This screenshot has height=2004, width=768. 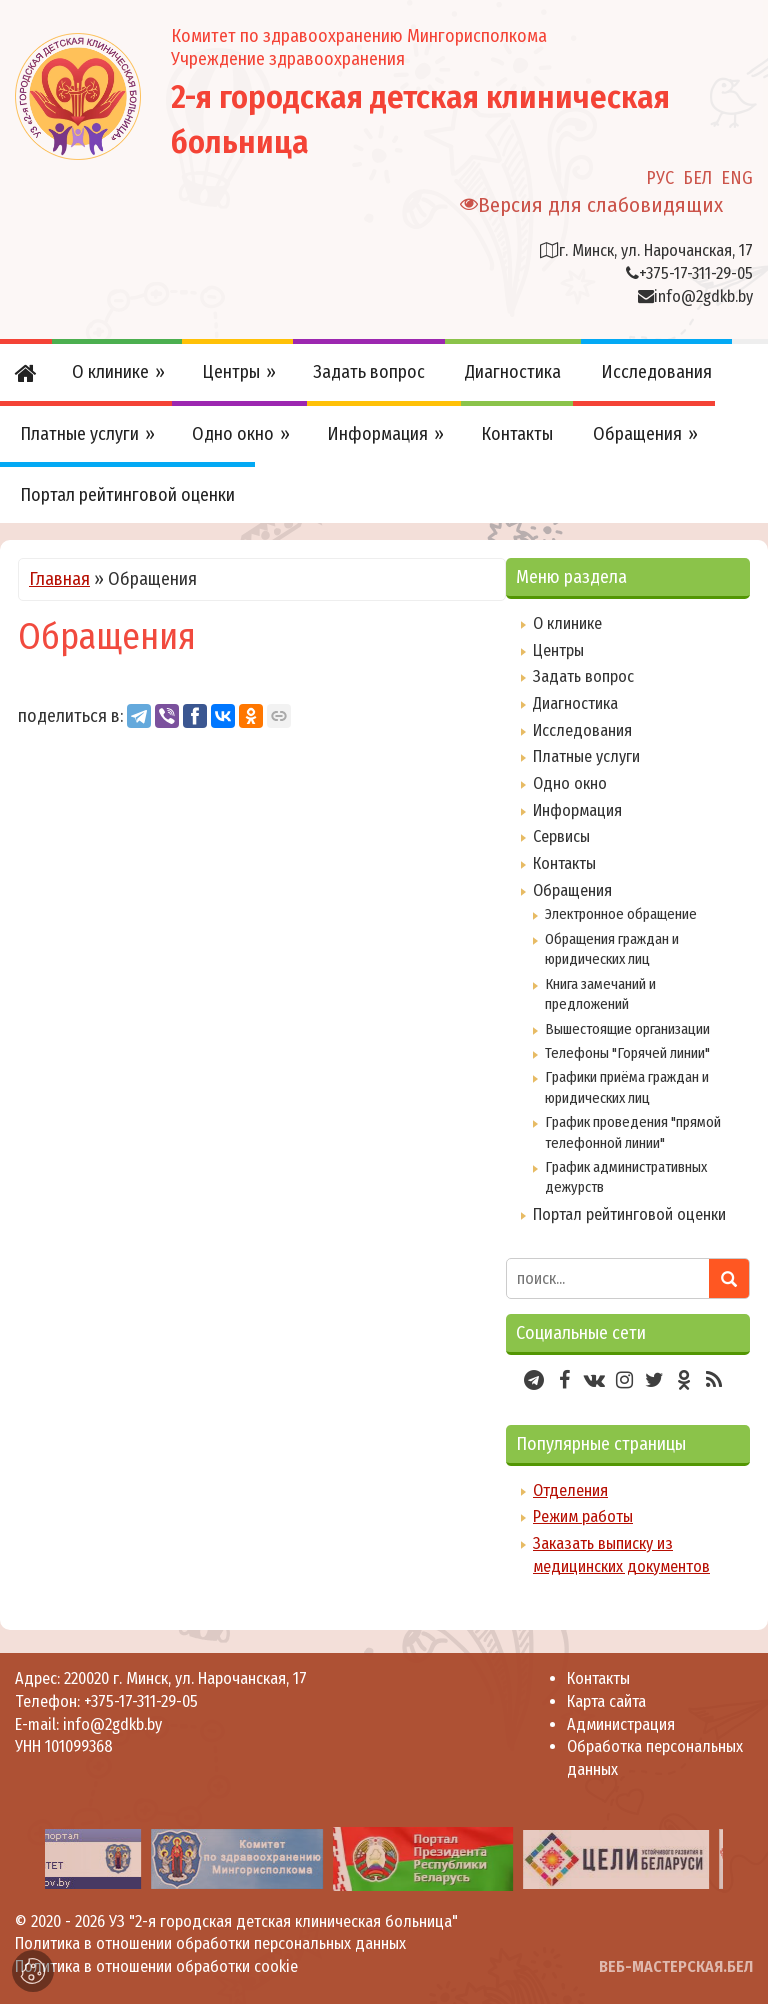 What do you see at coordinates (558, 650) in the screenshot?
I see `Центры` at bounding box center [558, 650].